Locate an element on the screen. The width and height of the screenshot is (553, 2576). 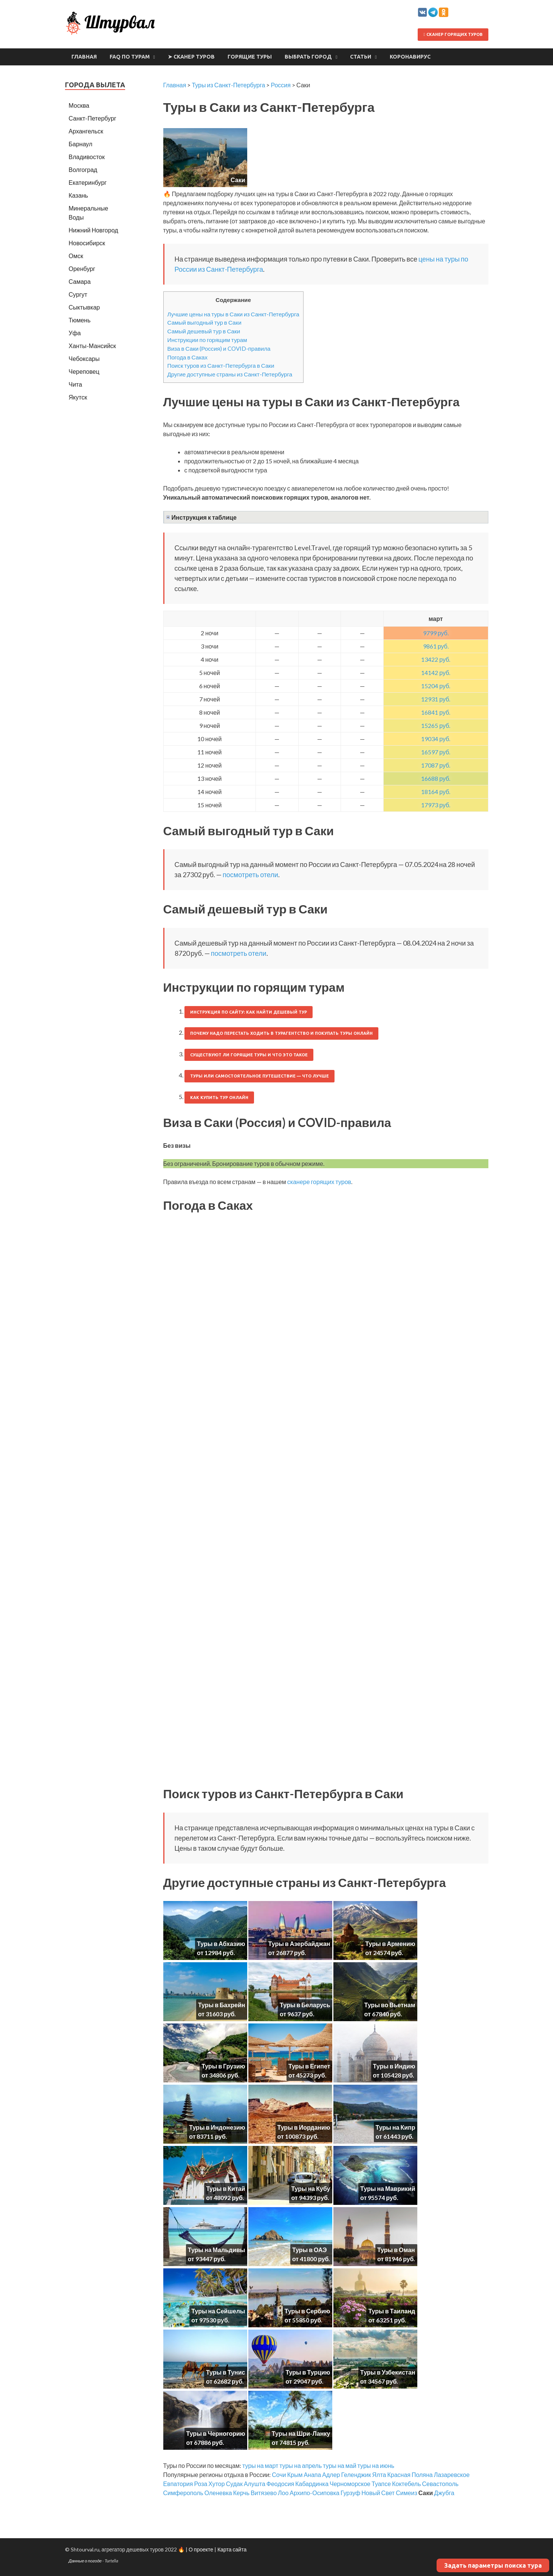
Другие доступные страны из Санкт-Петербурга is located at coordinates (230, 374).